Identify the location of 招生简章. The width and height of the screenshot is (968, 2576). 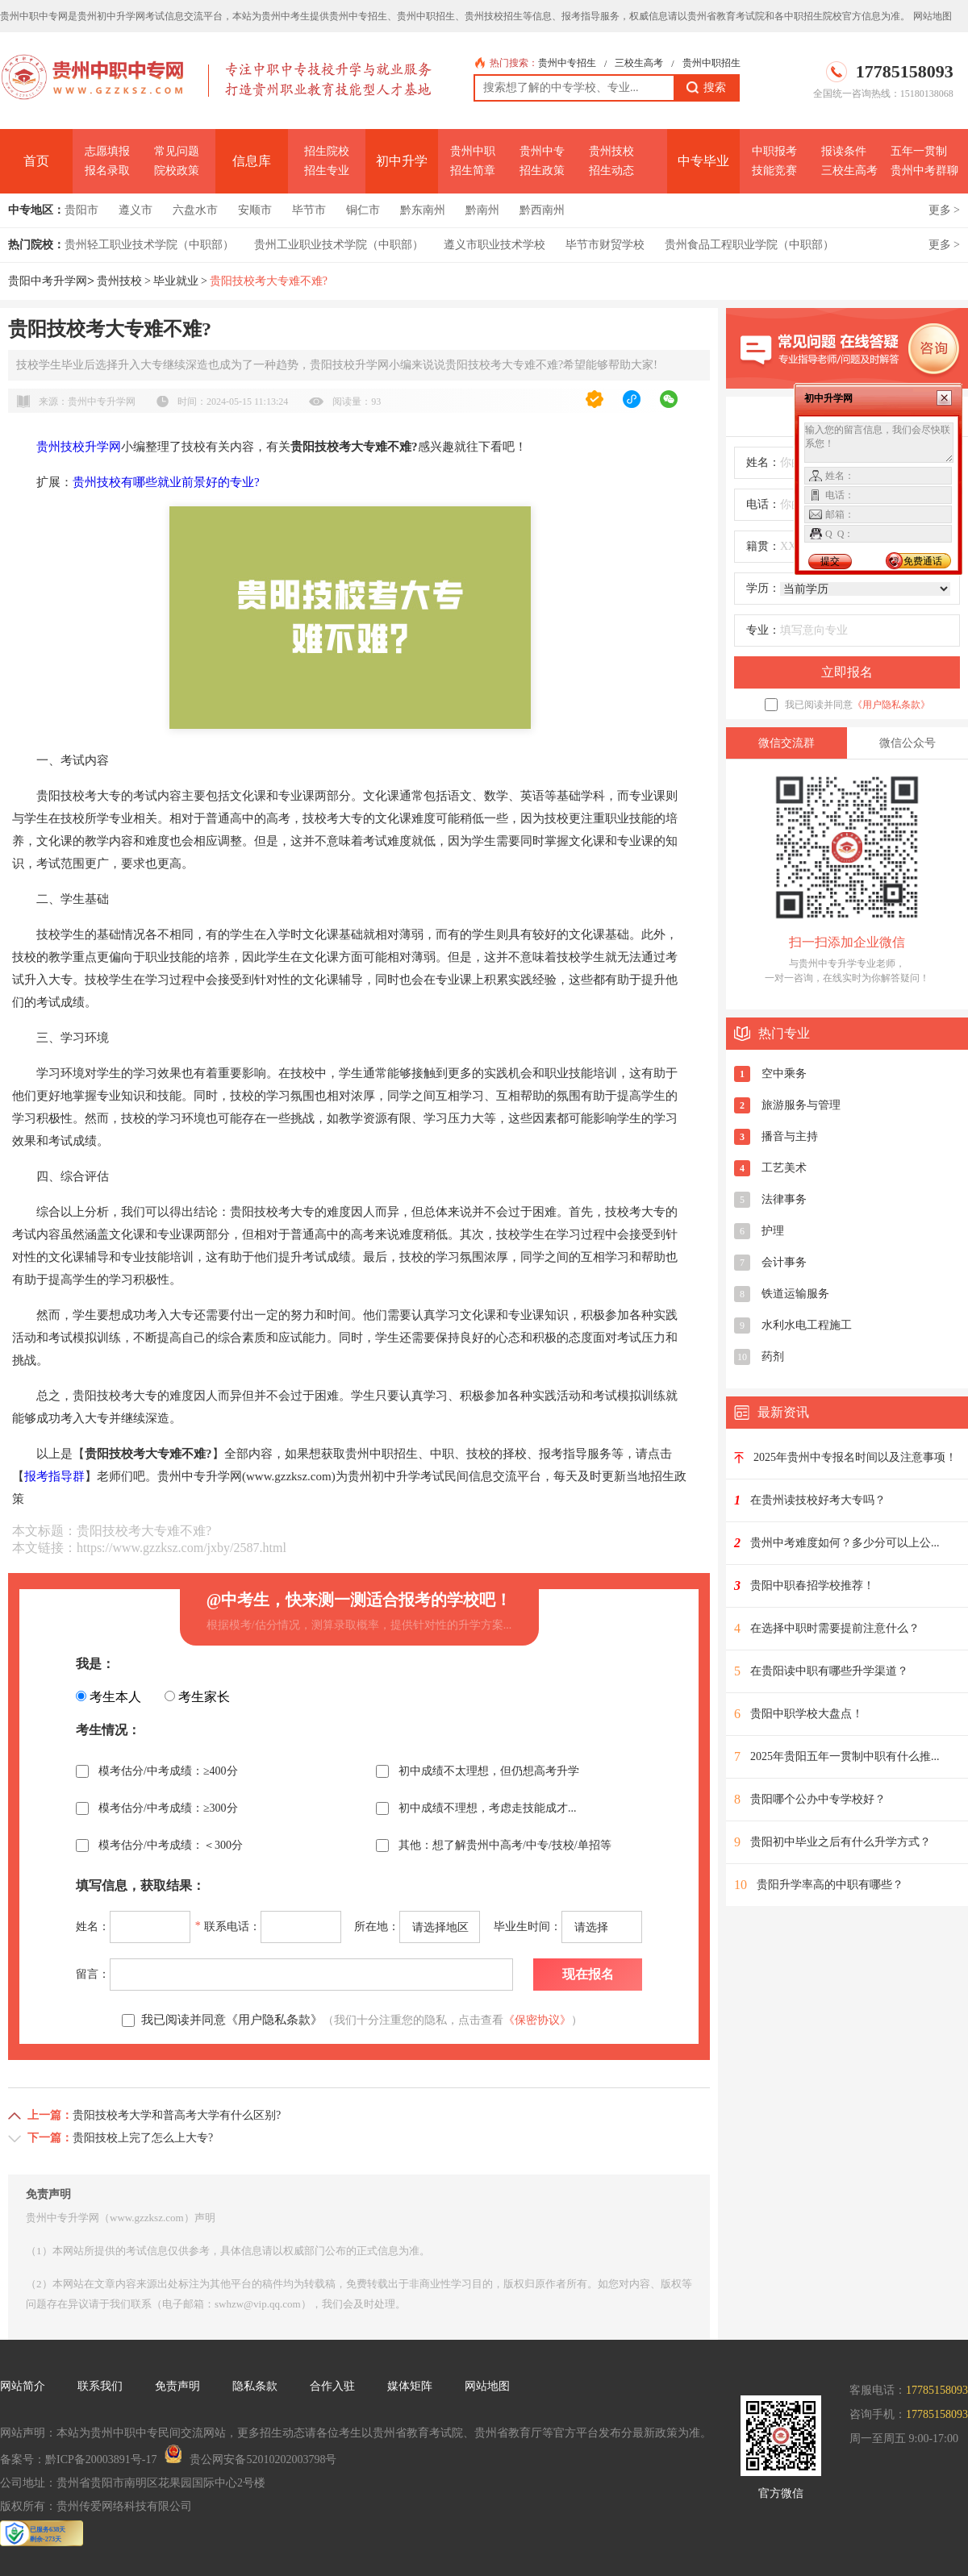
(472, 170).